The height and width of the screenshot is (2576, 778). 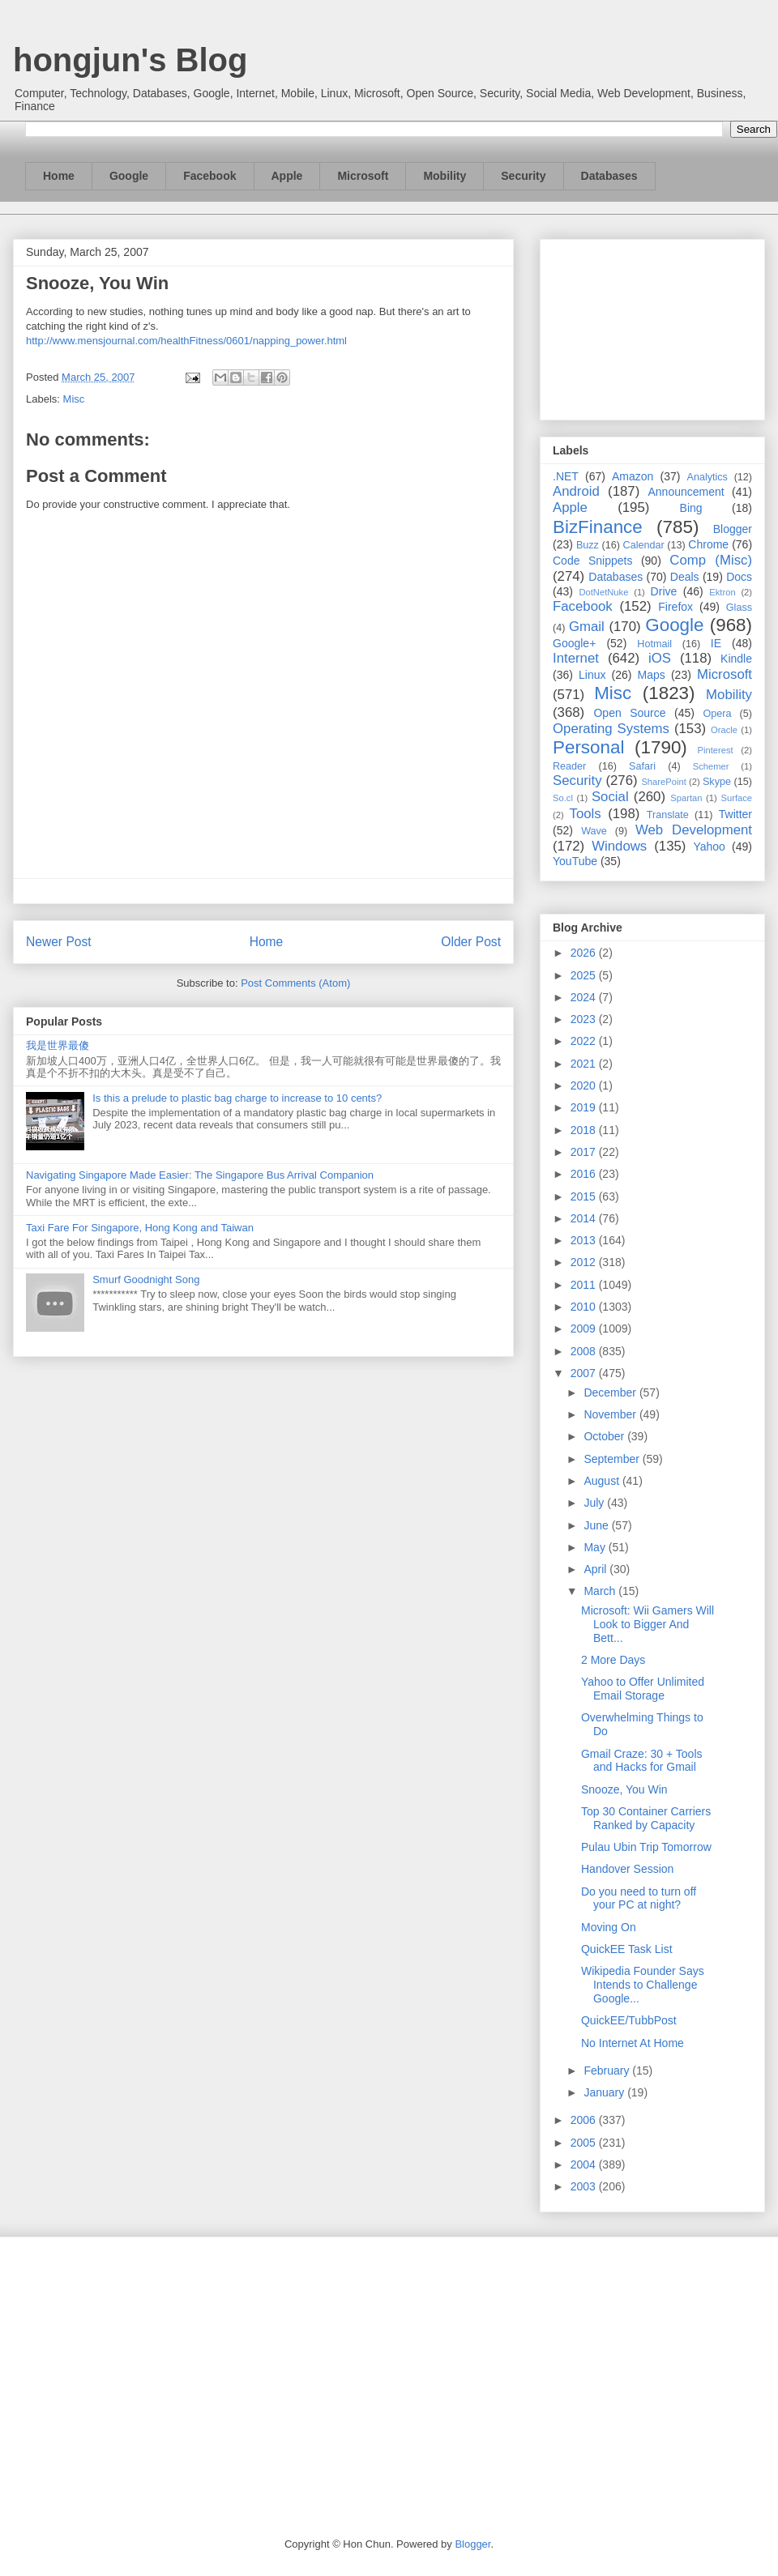 I want to click on IE, so click(x=716, y=643).